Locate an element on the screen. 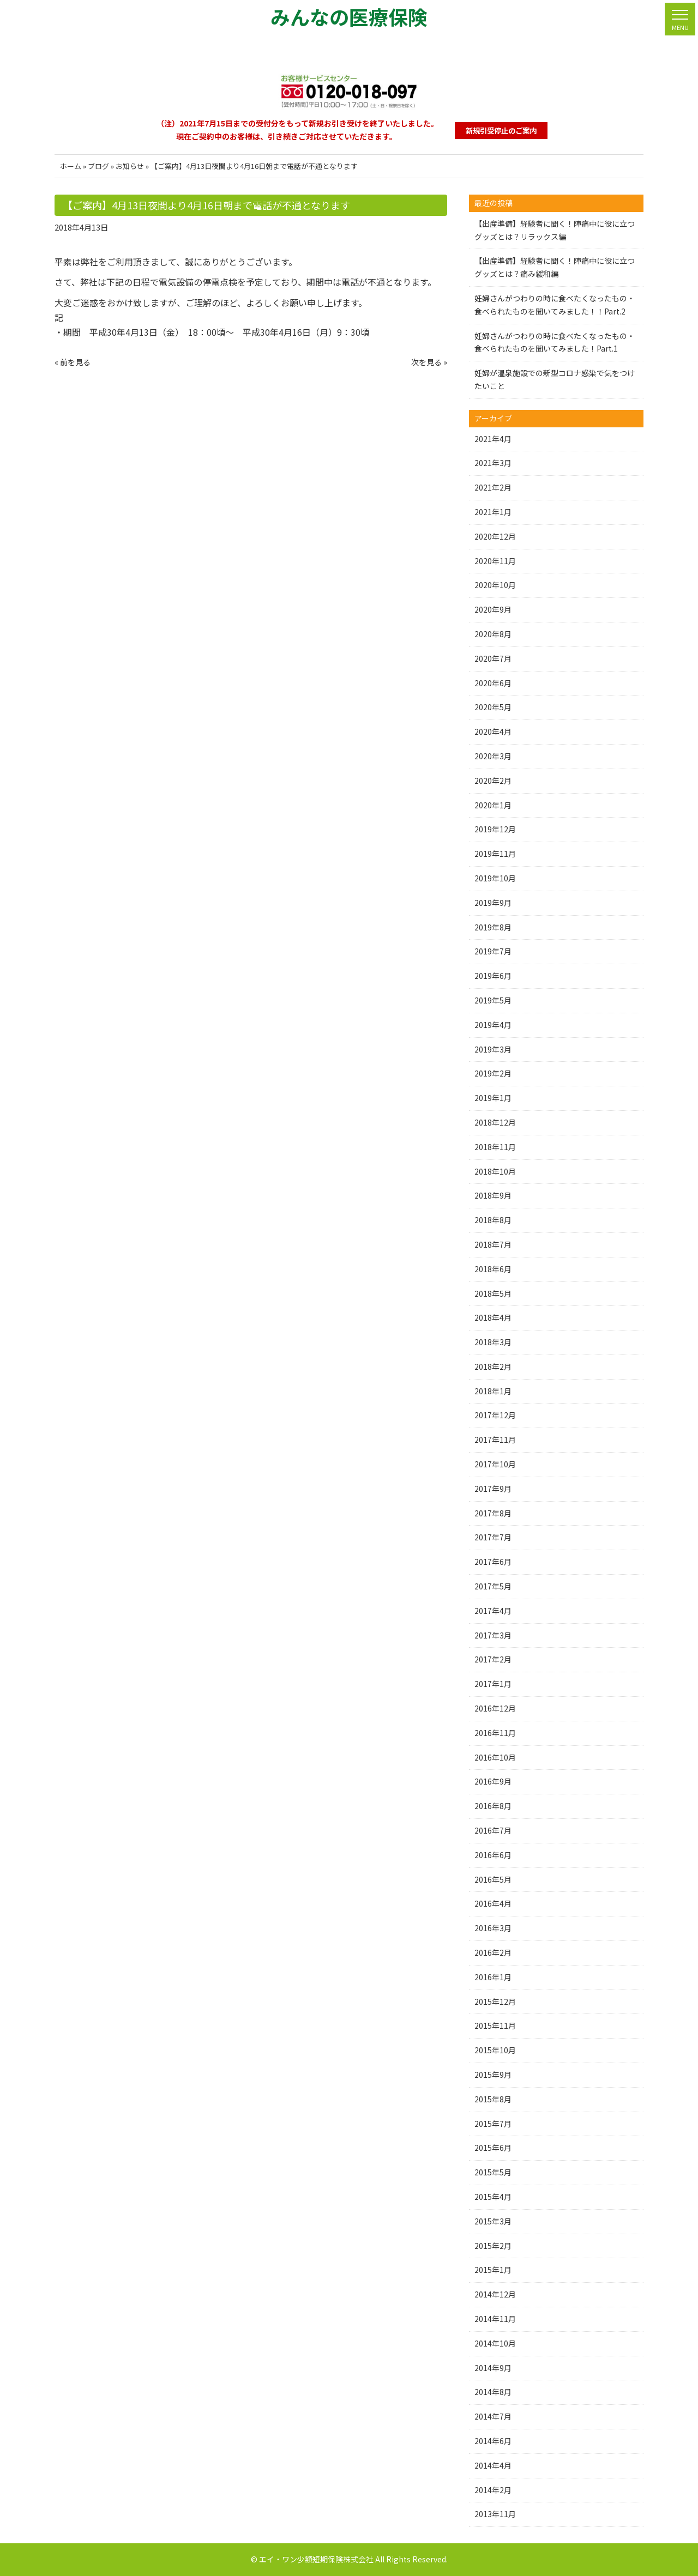 This screenshot has height=2576, width=698. 2018年1月 is located at coordinates (493, 1391).